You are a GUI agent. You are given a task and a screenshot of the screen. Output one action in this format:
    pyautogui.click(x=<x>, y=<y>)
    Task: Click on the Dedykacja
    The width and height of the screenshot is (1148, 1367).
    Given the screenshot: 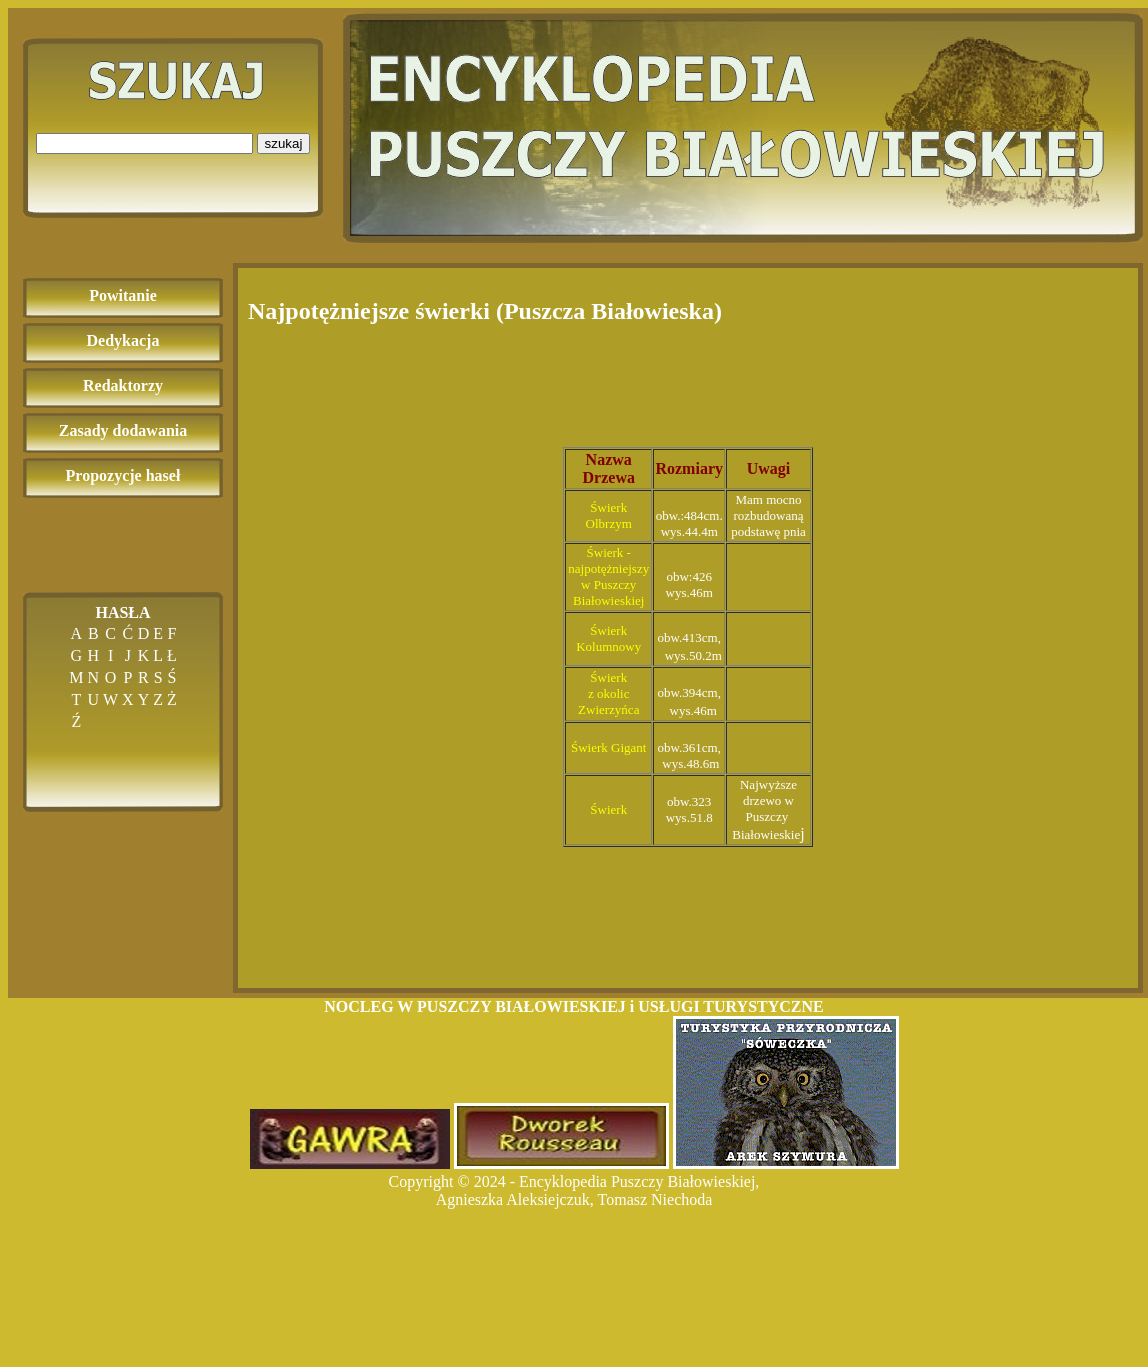 What is the action you would take?
    pyautogui.click(x=123, y=340)
    